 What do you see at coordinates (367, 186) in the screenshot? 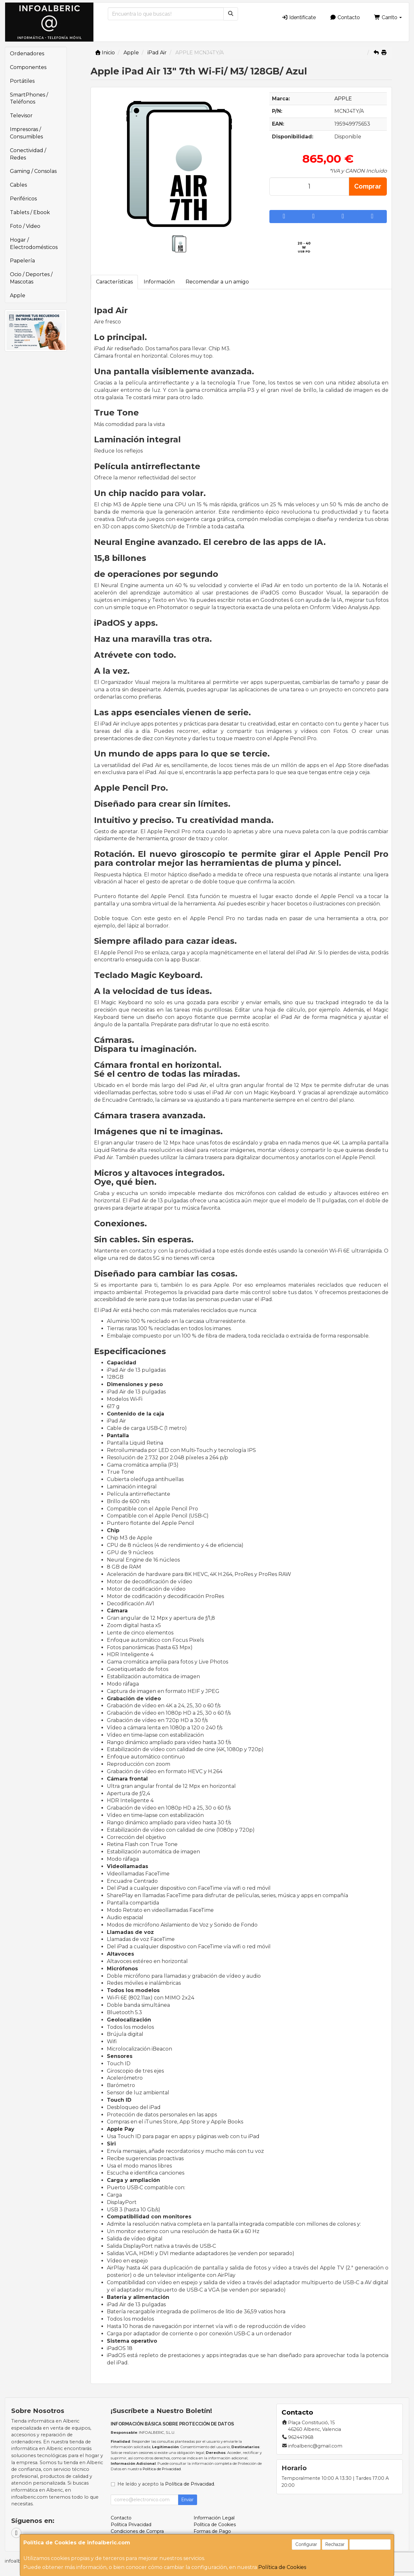
I see `Comprar` at bounding box center [367, 186].